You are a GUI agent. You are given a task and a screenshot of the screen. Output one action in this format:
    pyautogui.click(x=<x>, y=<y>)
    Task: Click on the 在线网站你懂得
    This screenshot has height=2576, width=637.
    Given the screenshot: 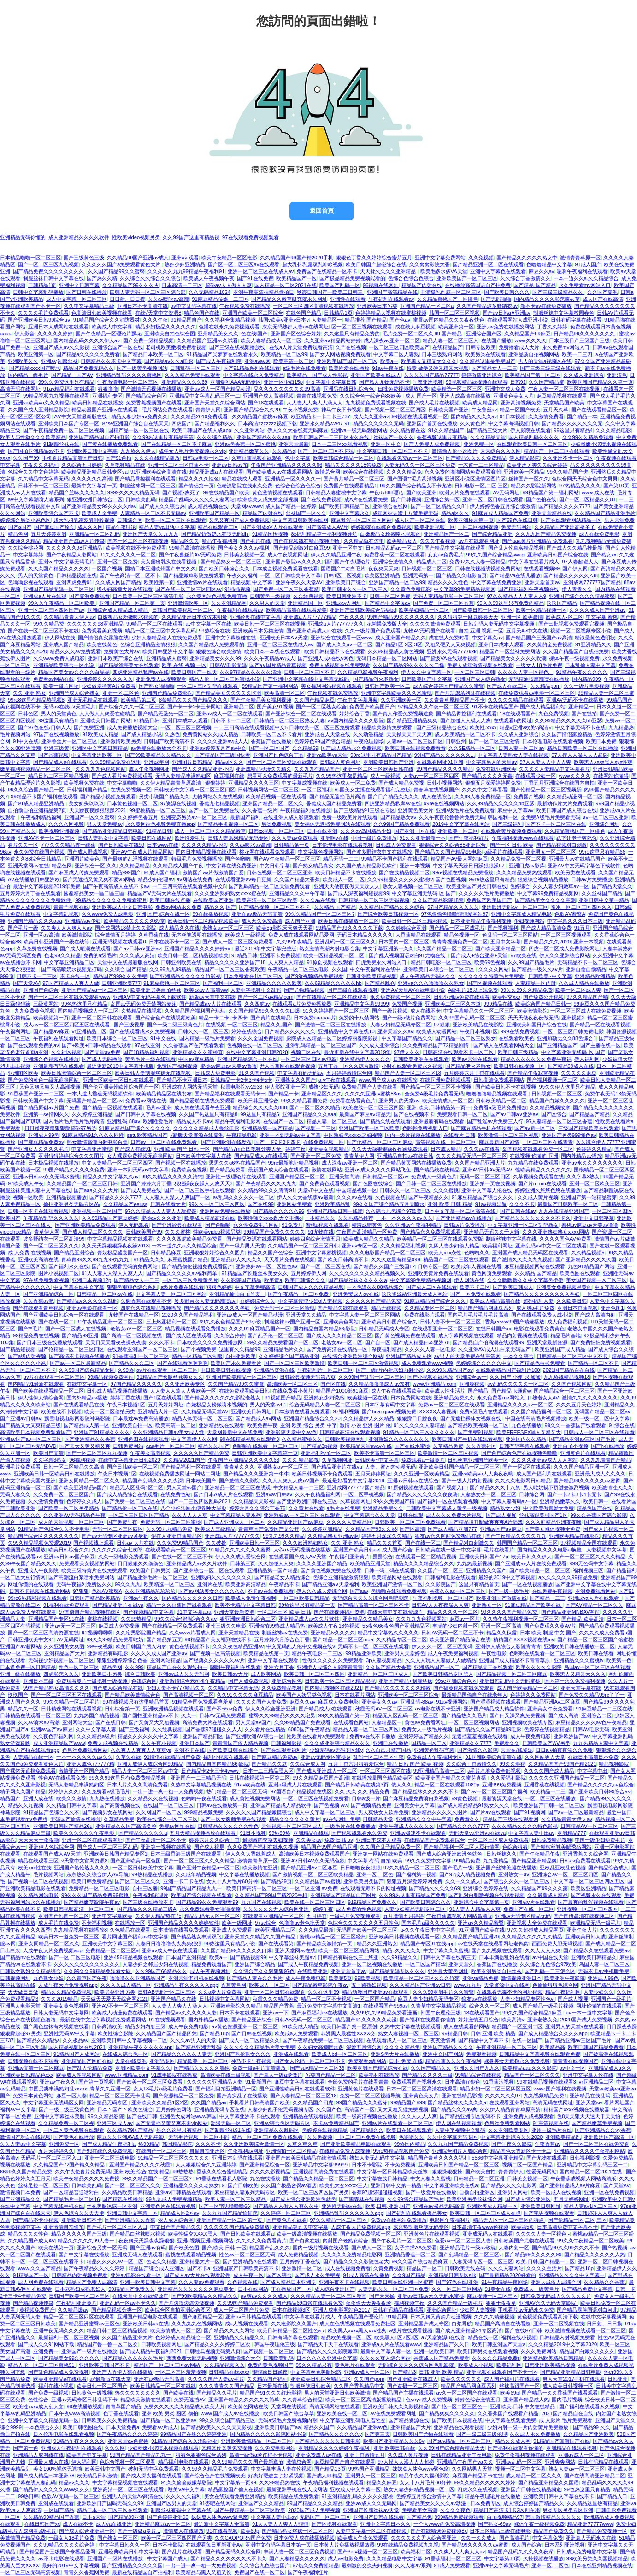 What is the action you would take?
    pyautogui.click(x=611, y=776)
    